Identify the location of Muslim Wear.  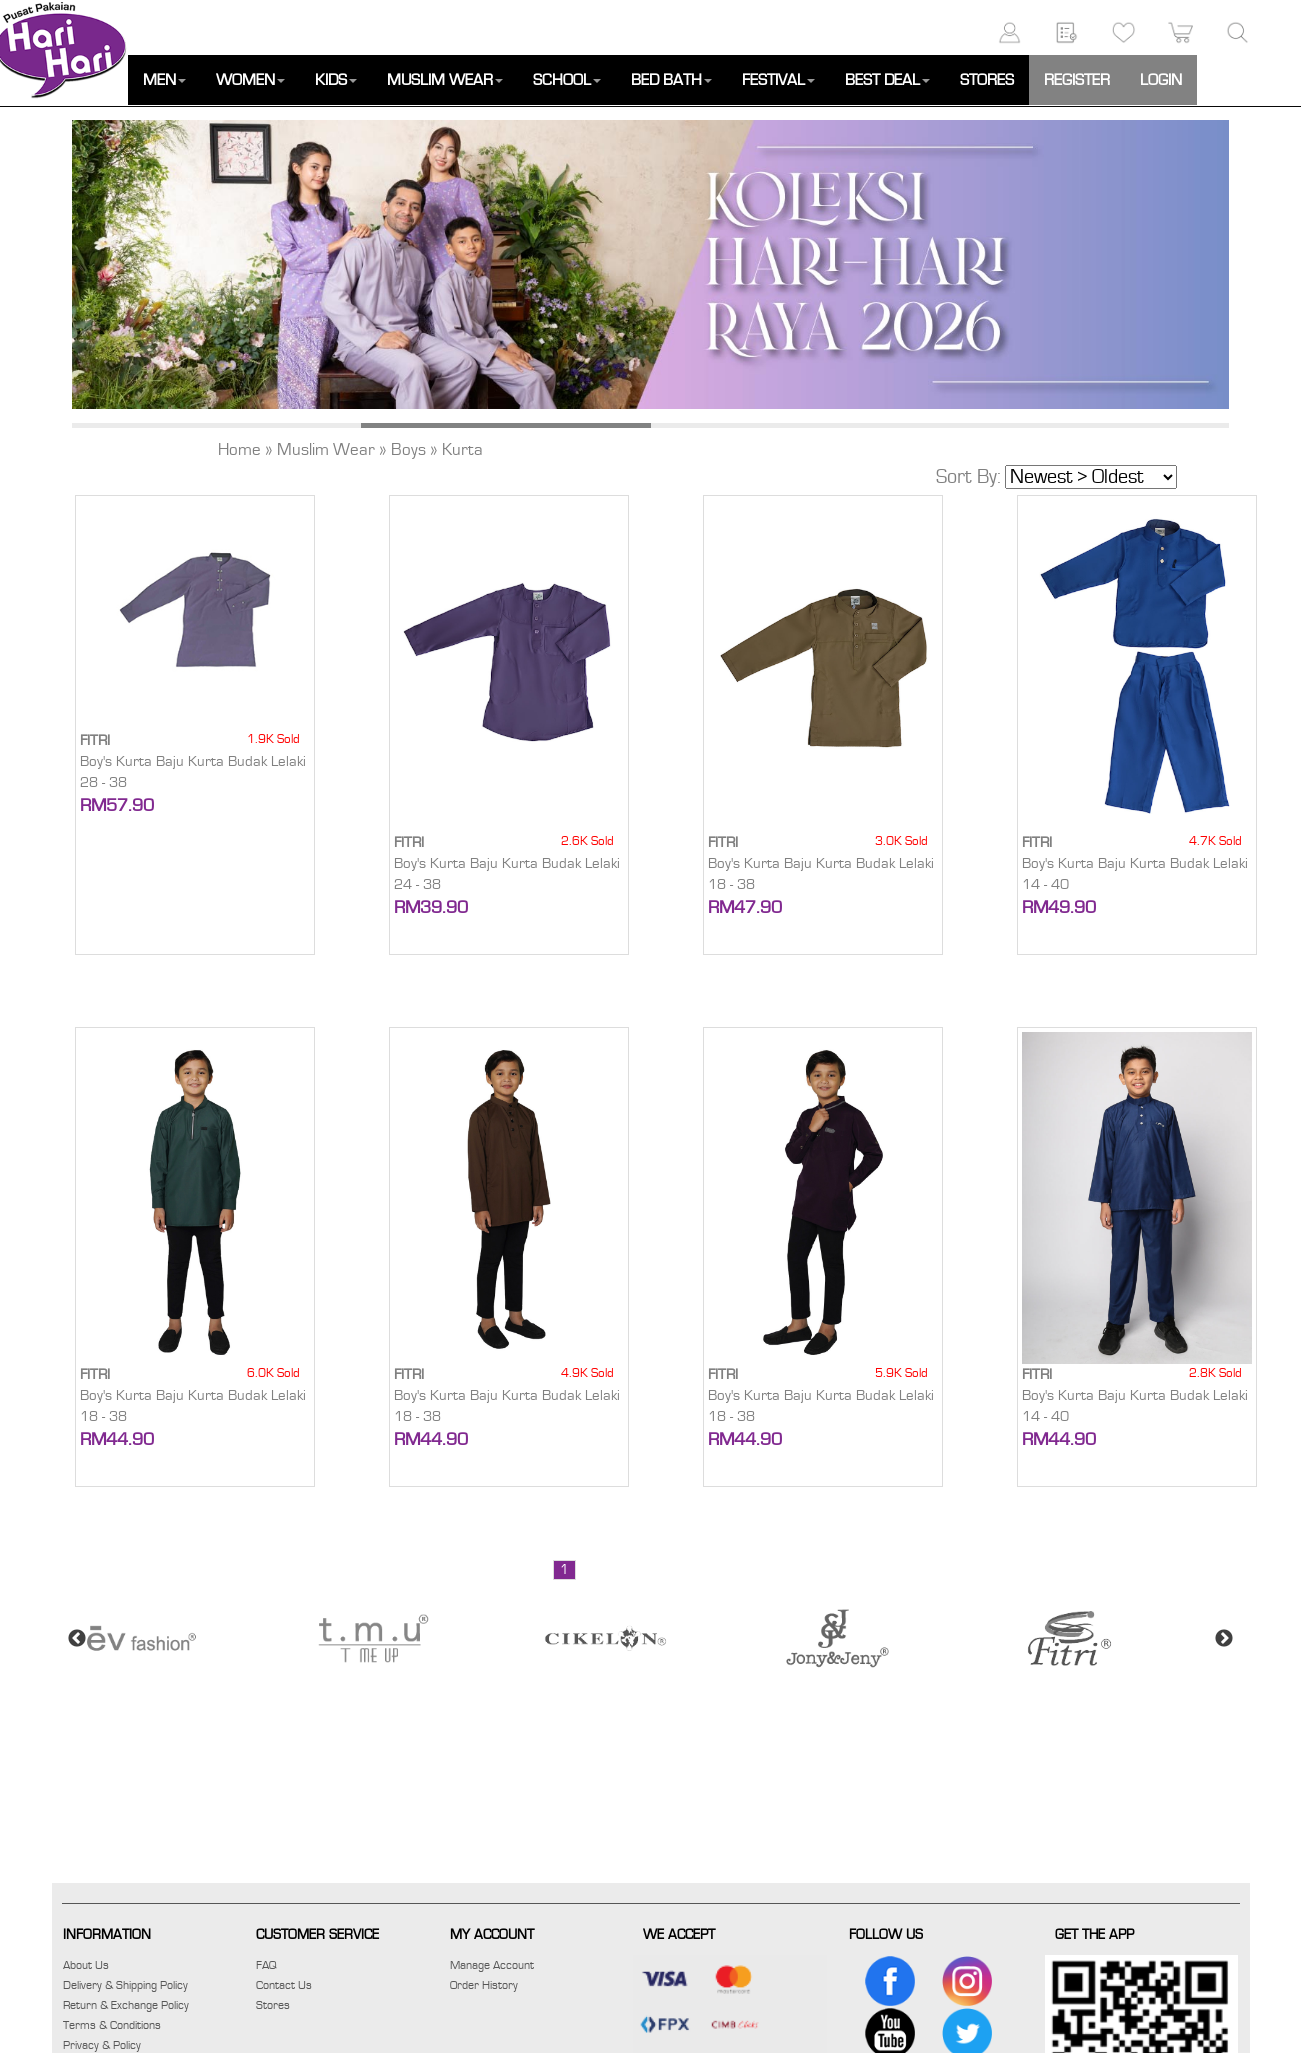
(326, 450).